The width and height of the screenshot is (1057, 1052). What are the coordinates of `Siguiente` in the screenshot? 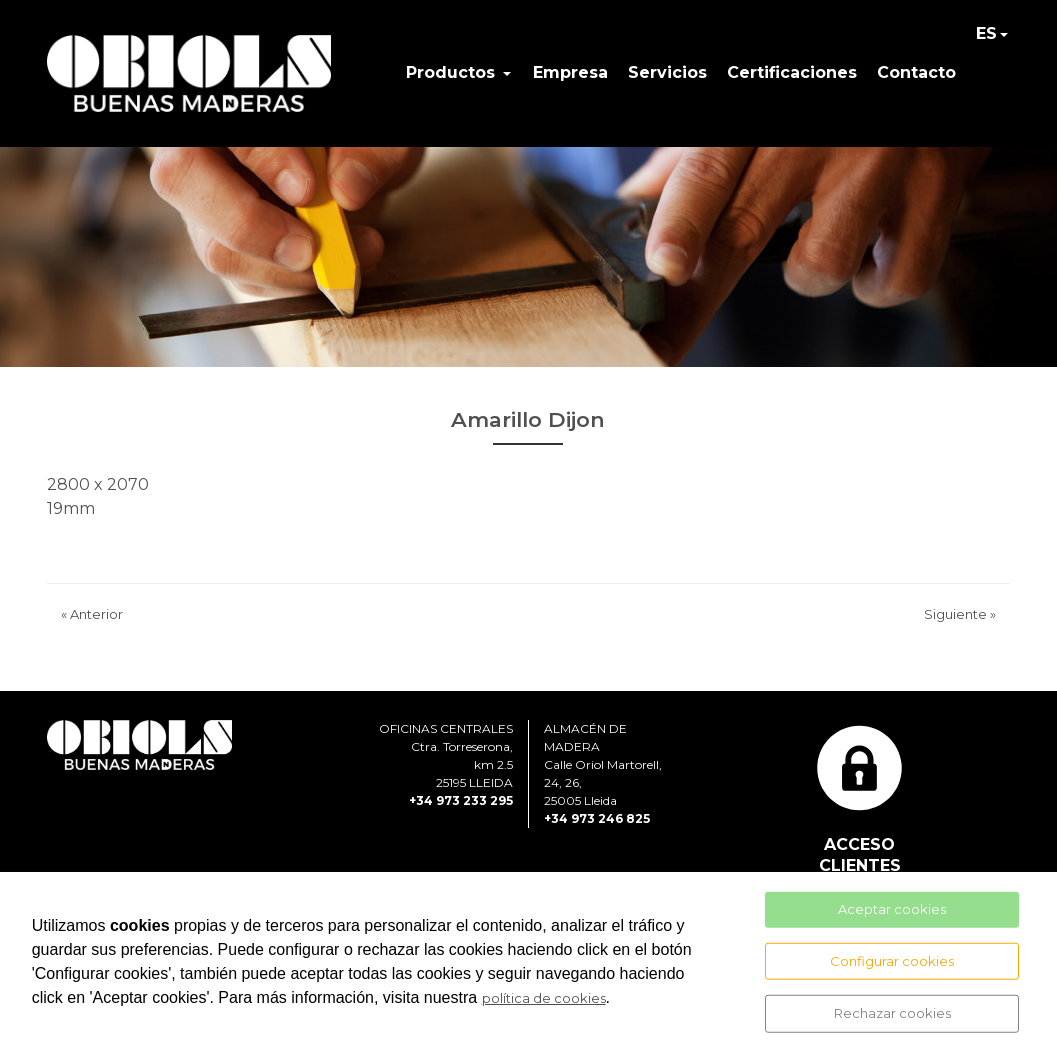 It's located at (960, 614).